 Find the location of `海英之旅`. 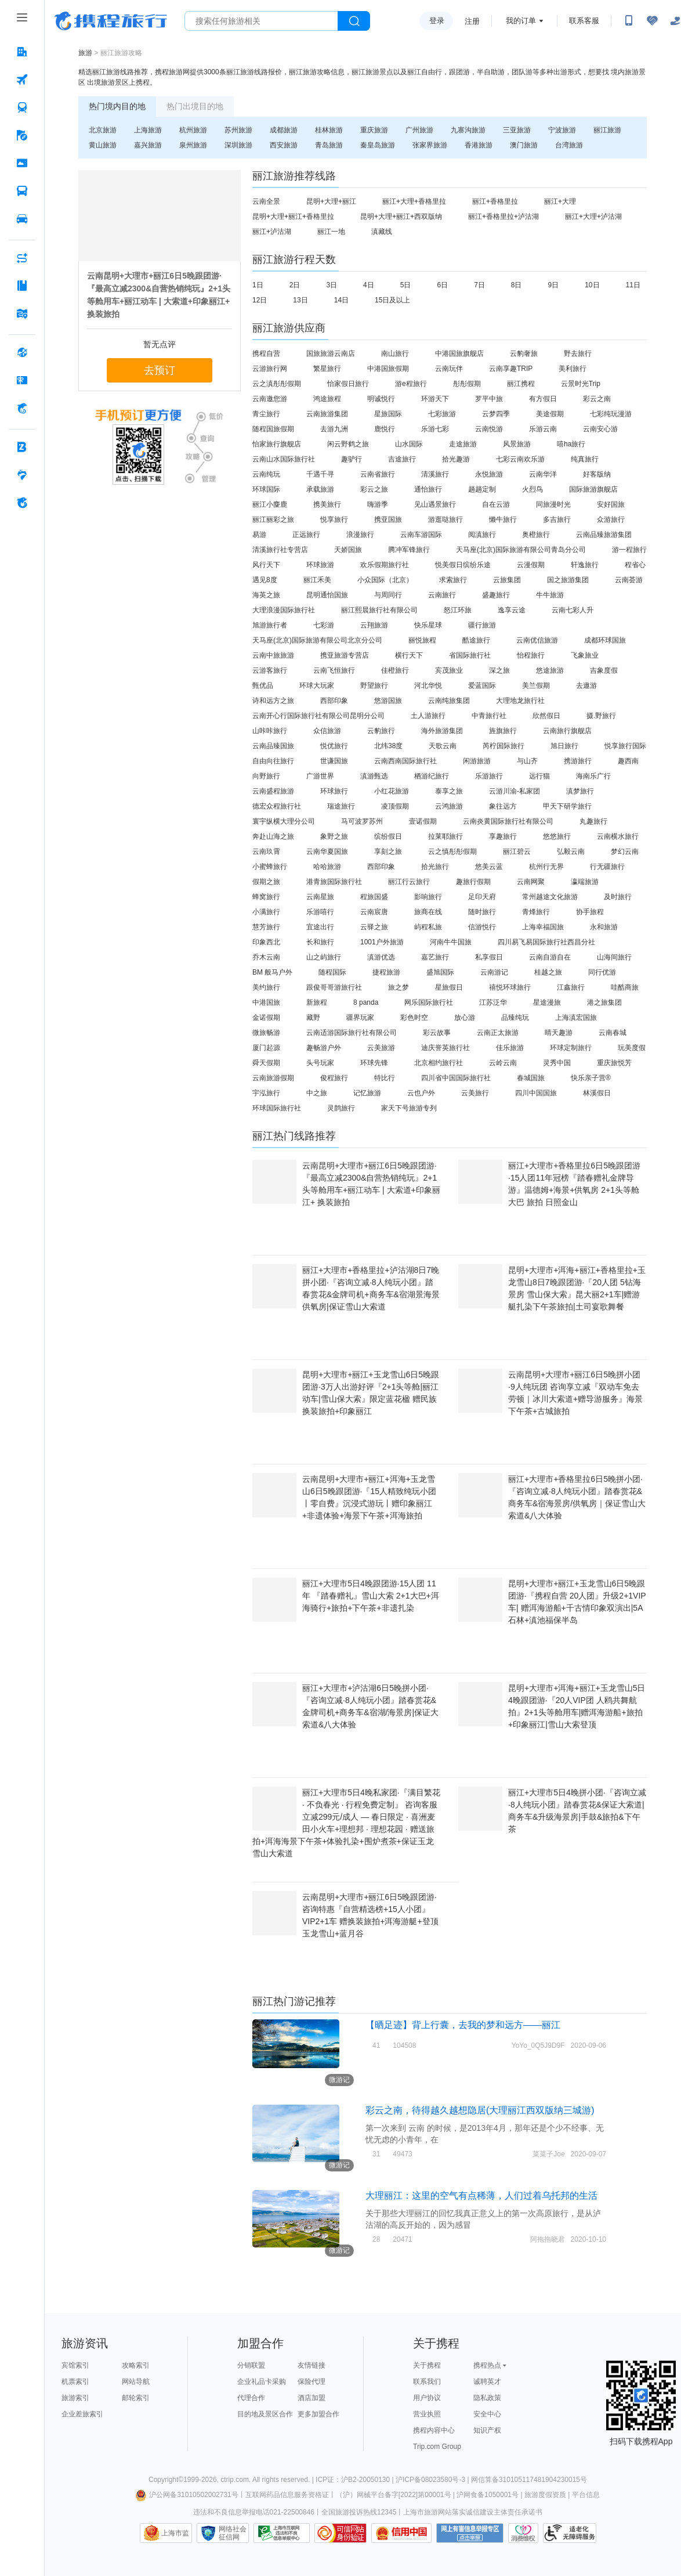

海英之旅 is located at coordinates (266, 595).